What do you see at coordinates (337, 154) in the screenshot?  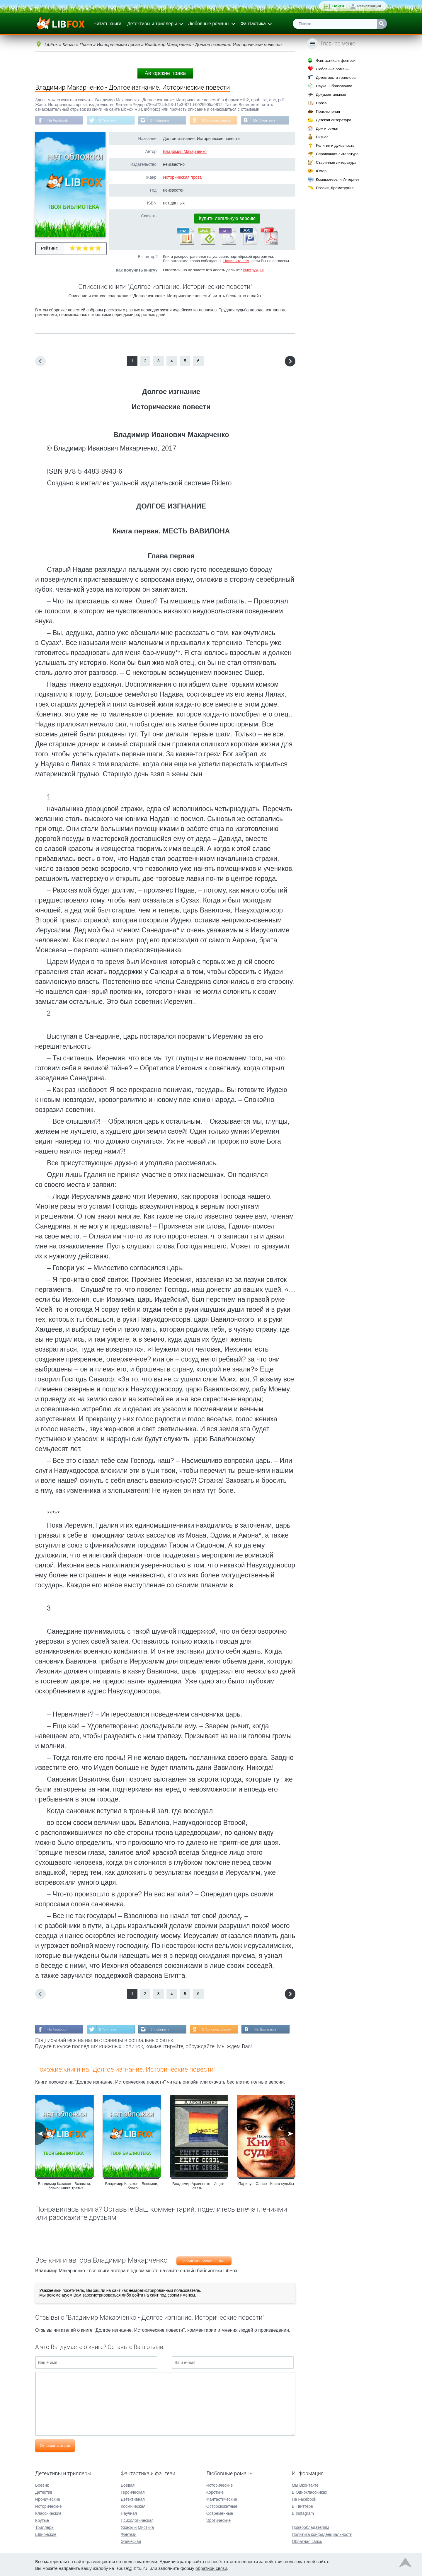 I see `Справочная литература` at bounding box center [337, 154].